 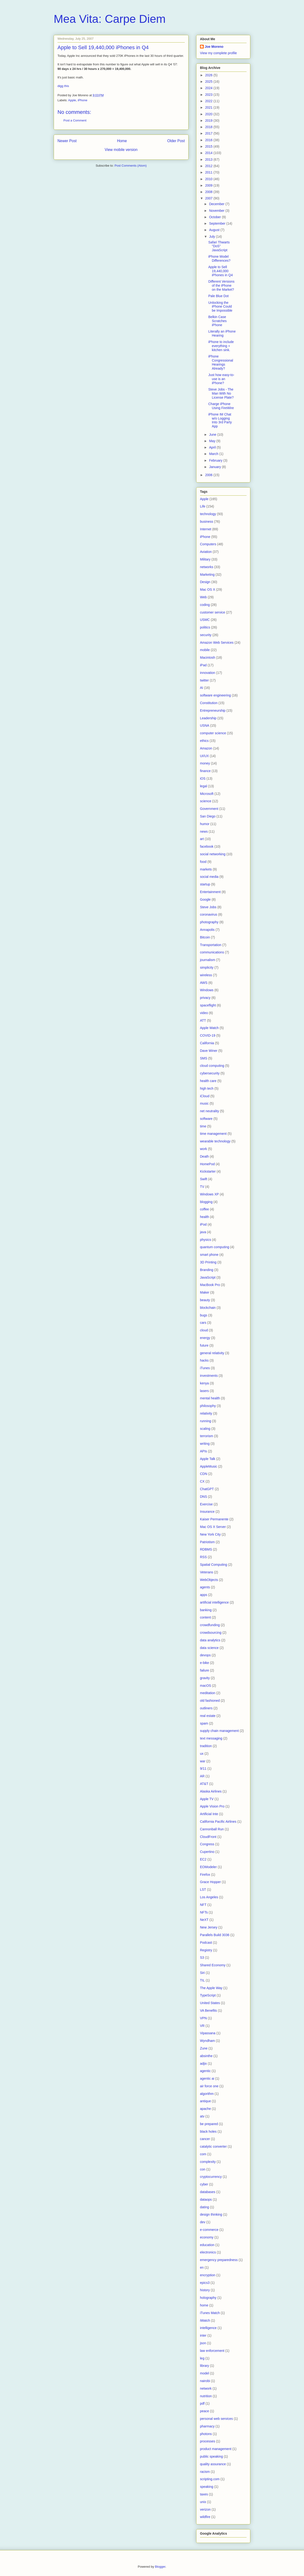 I want to click on high tech, so click(x=207, y=1088).